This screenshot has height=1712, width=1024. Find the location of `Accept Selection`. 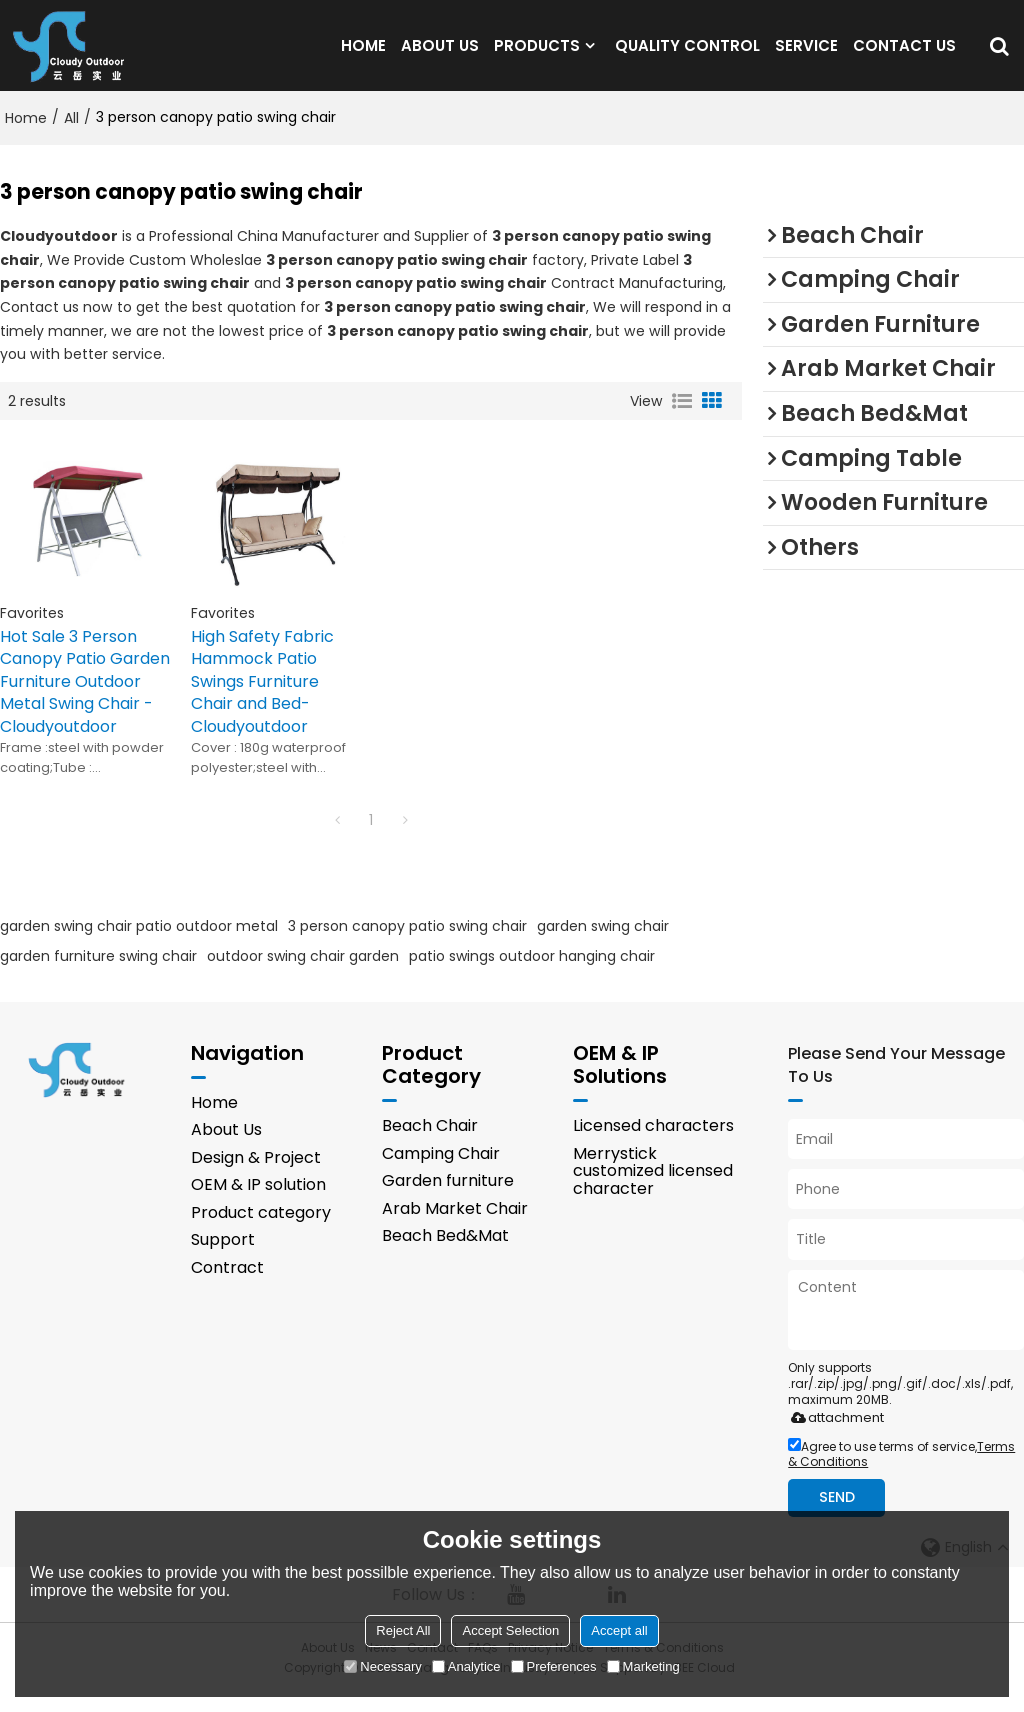

Accept Selection is located at coordinates (510, 1630).